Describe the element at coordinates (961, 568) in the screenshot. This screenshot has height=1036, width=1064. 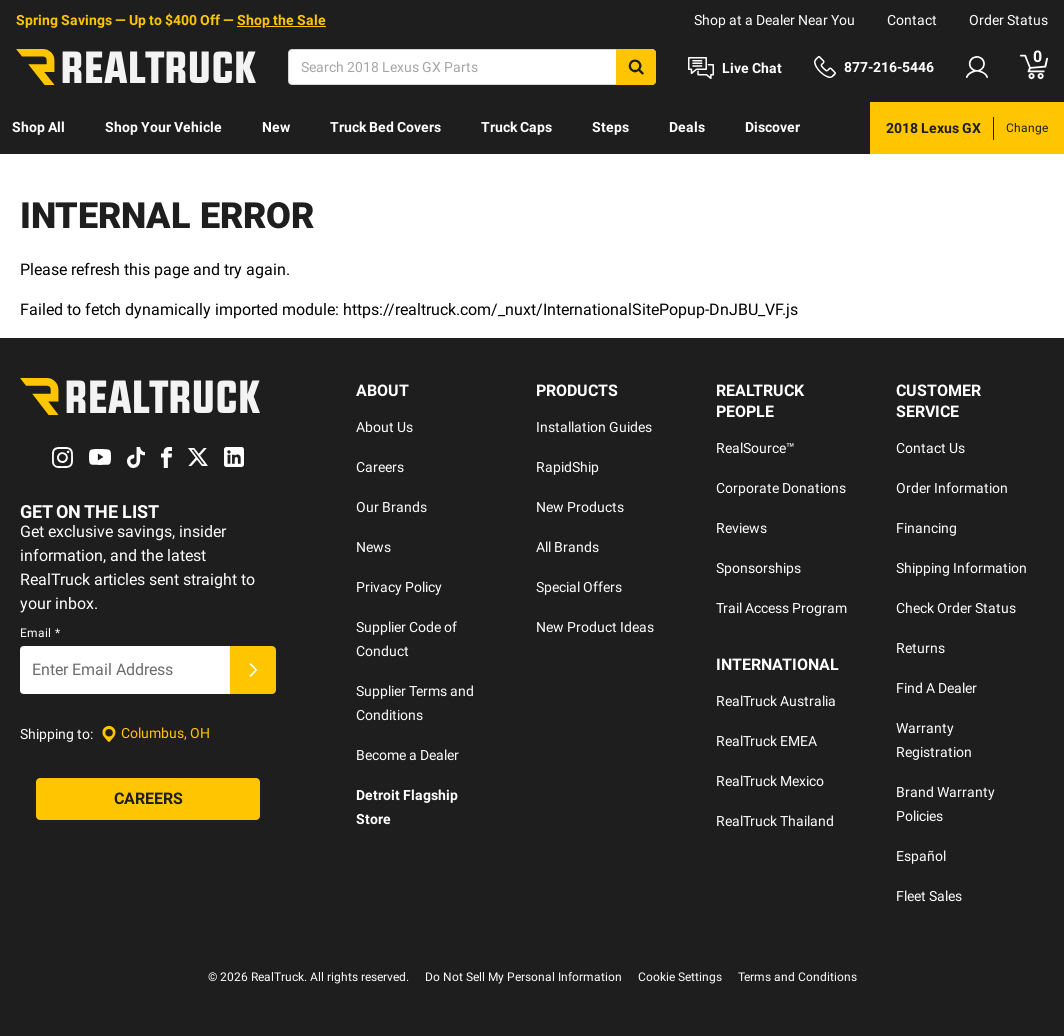
I see `Shipping Information` at that location.